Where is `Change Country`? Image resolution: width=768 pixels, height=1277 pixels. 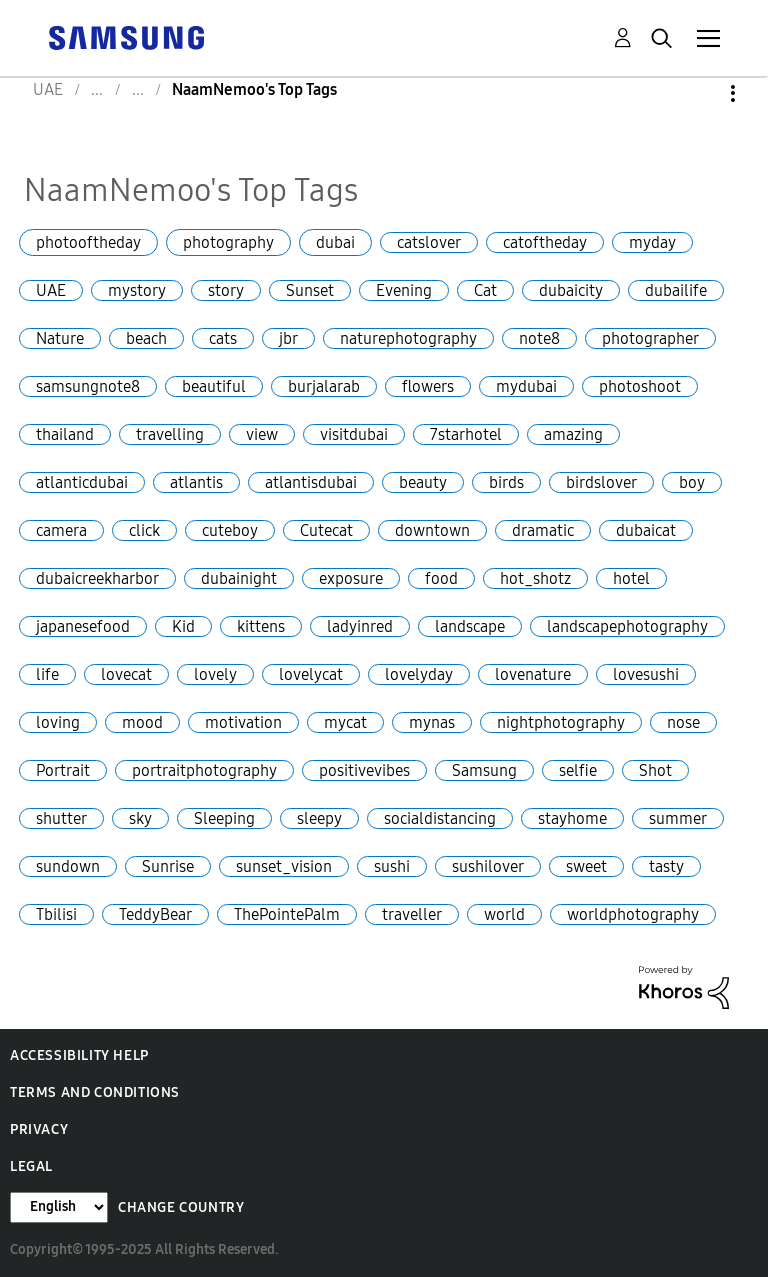
Change Country is located at coordinates (181, 1207).